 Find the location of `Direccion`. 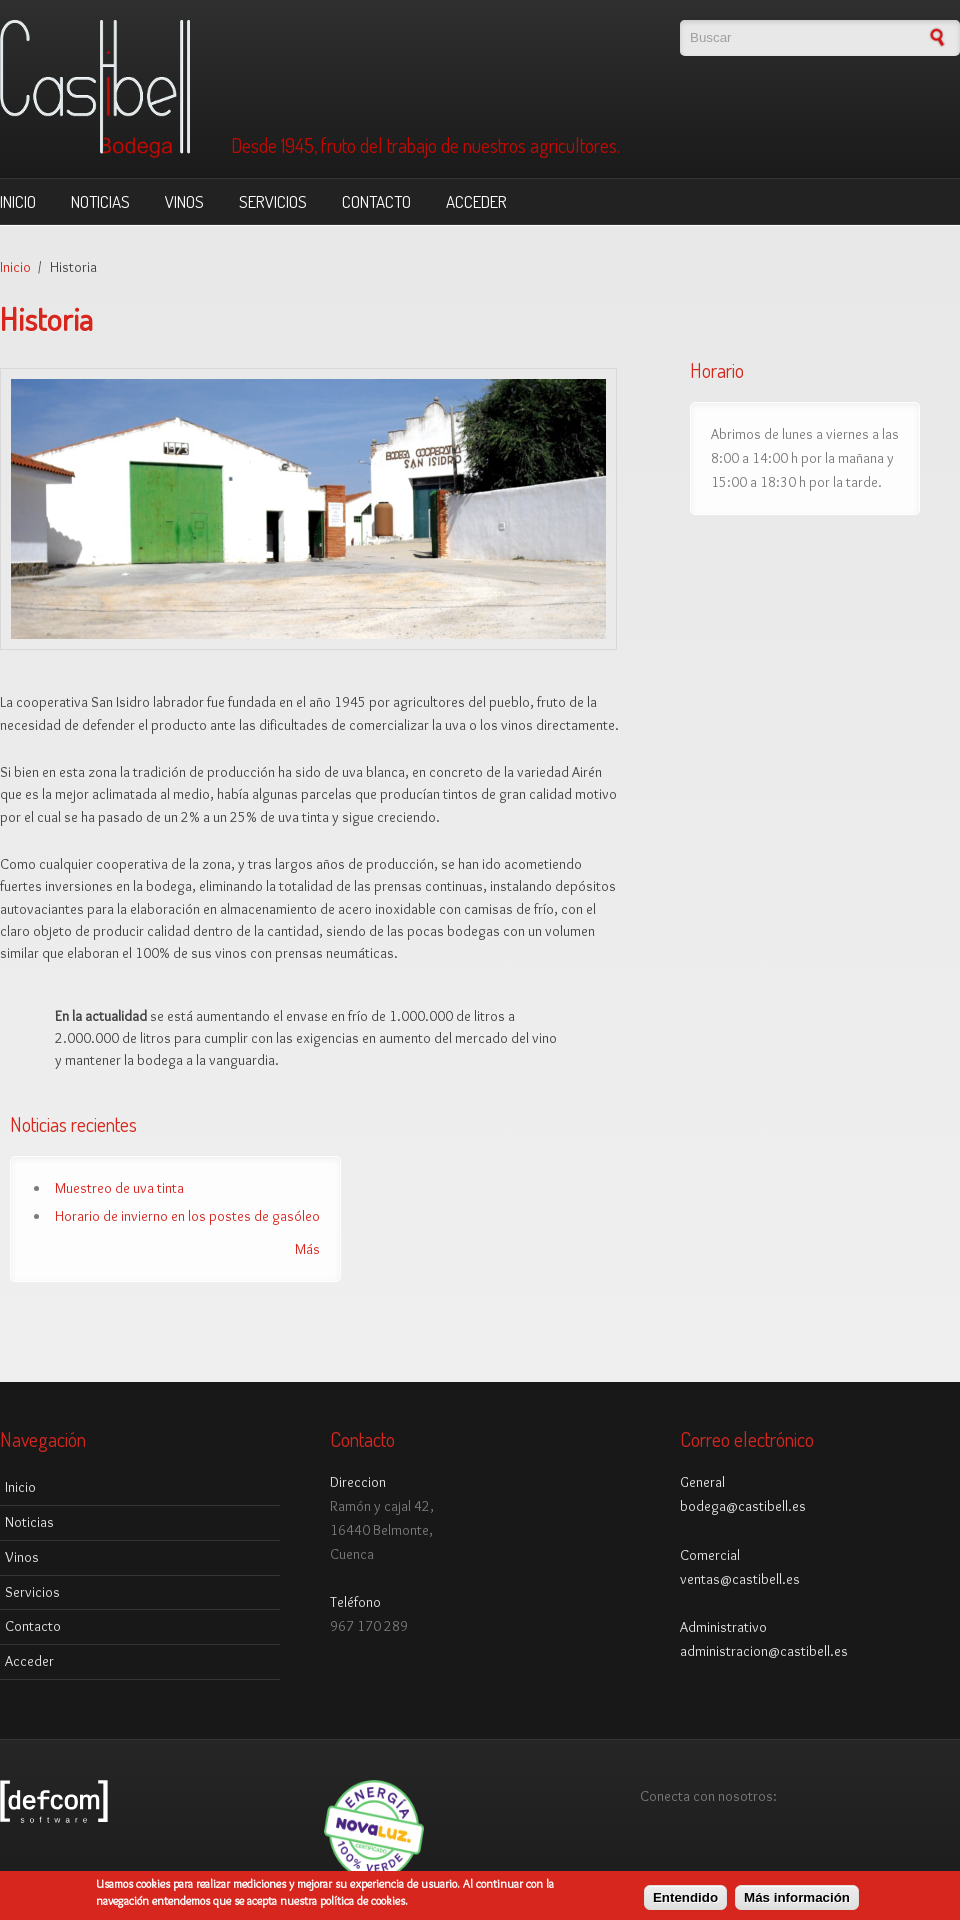

Direccion is located at coordinates (358, 1482).